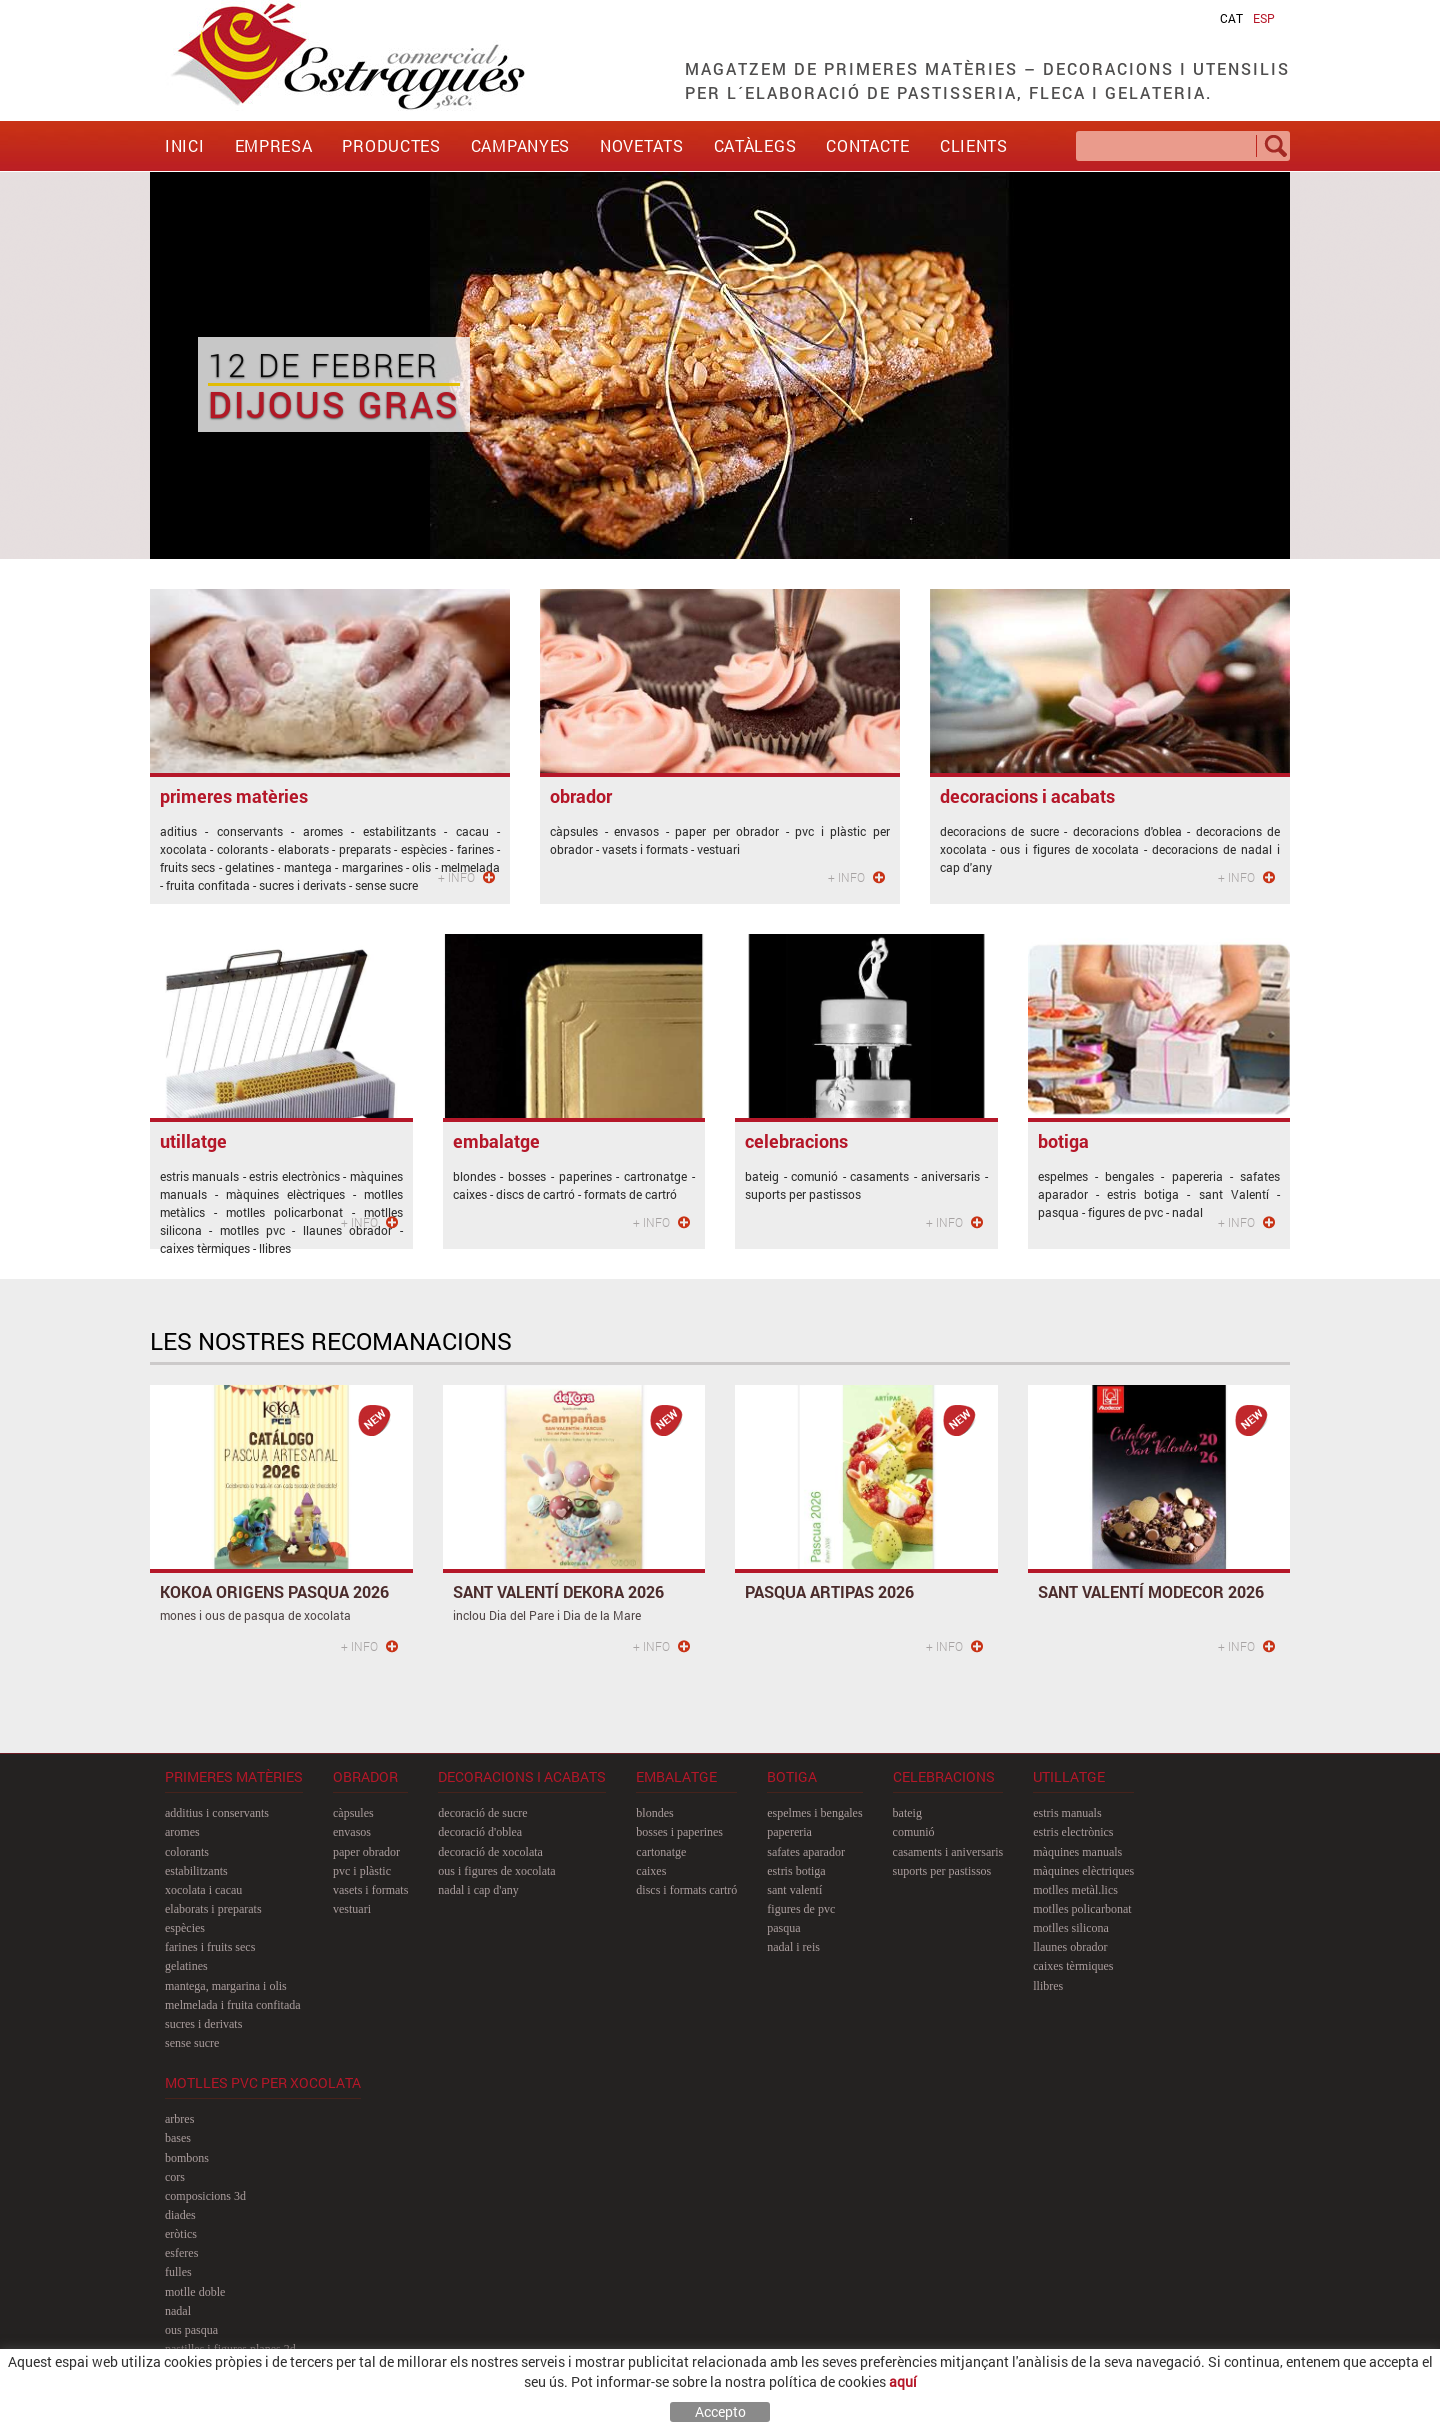 The image size is (1440, 2430). What do you see at coordinates (353, 1813) in the screenshot?
I see `càpsules` at bounding box center [353, 1813].